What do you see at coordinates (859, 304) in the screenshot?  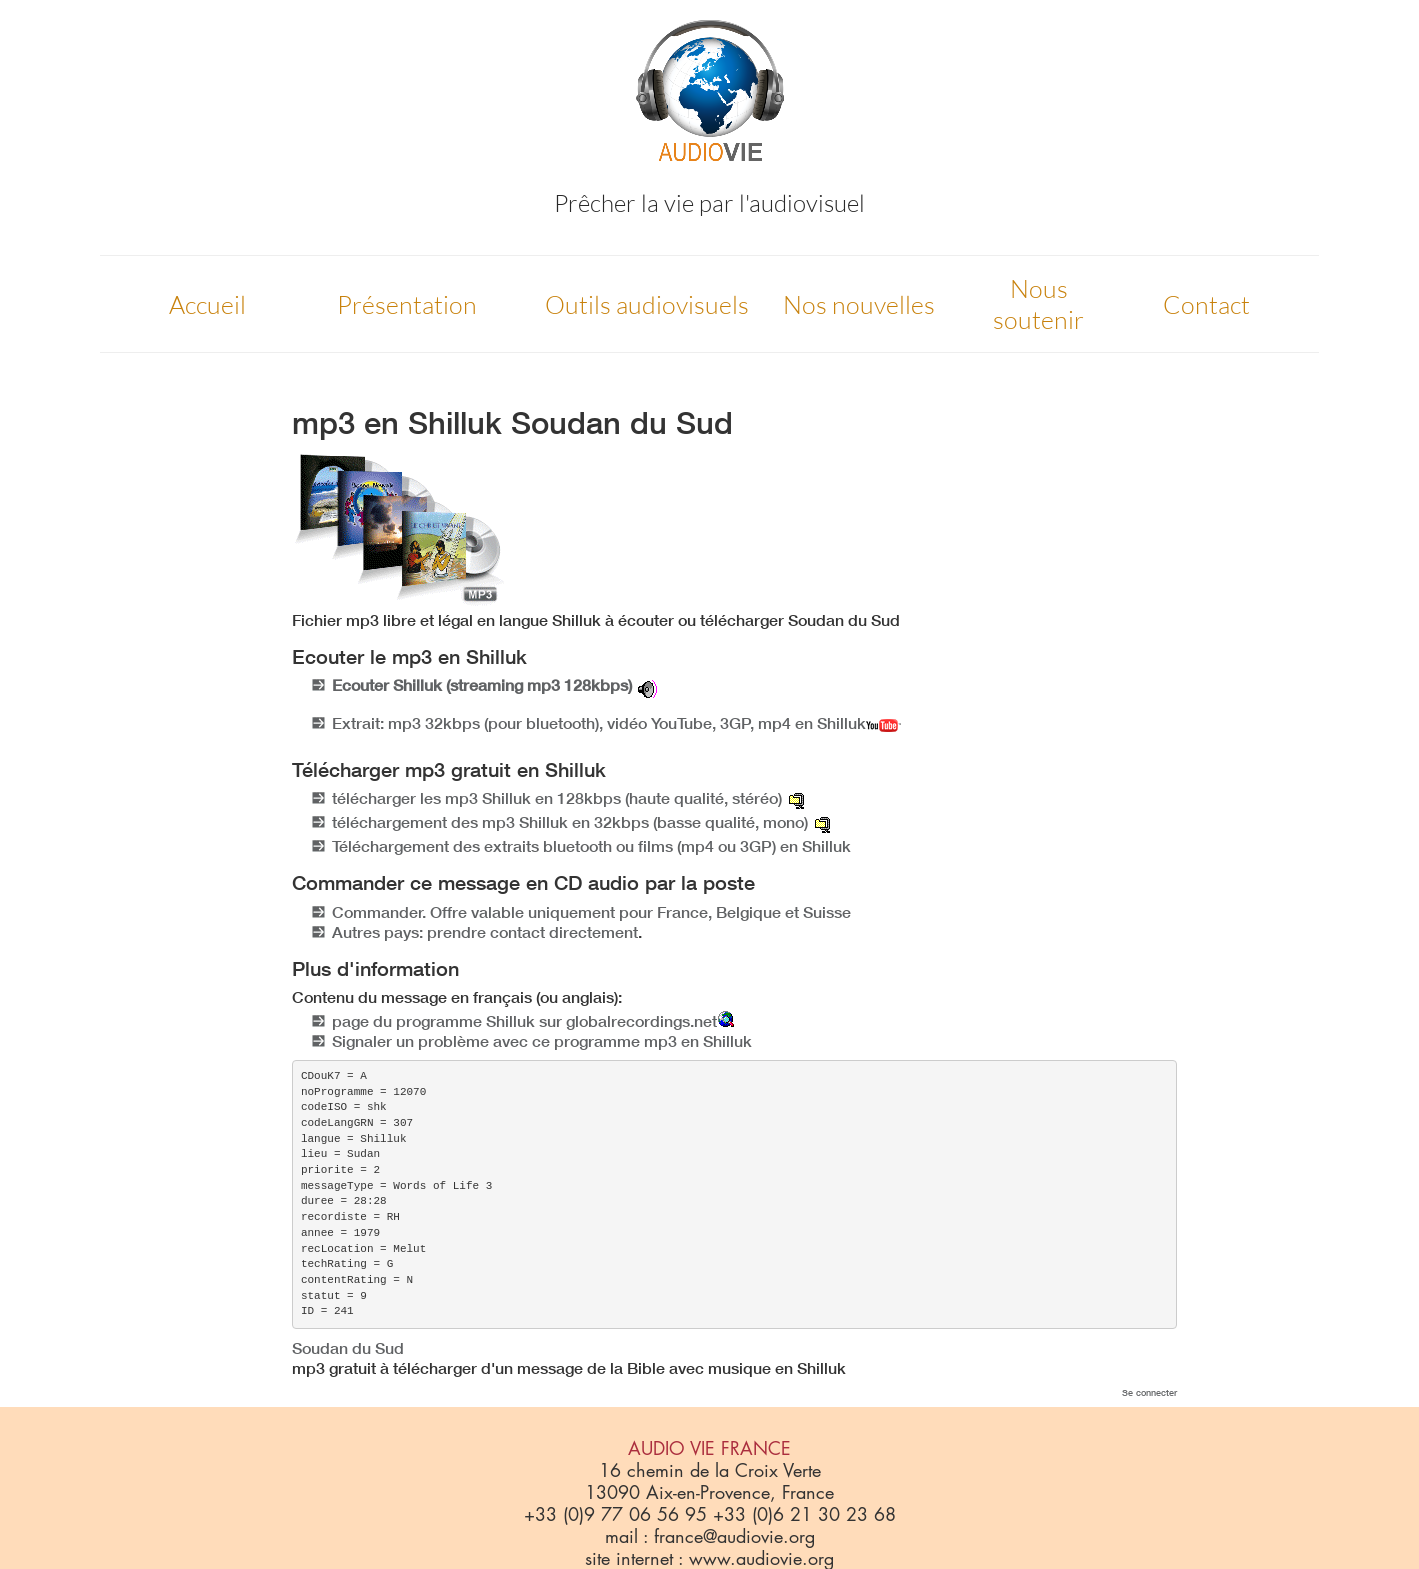 I see `Nos nouvelles` at bounding box center [859, 304].